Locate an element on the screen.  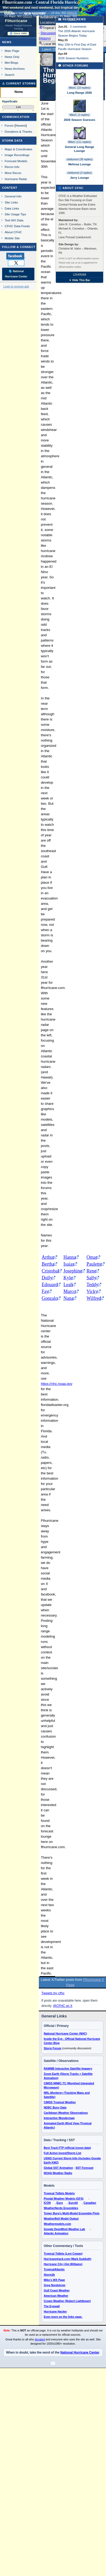
Donations & Thanks is located at coordinates (18, 131).